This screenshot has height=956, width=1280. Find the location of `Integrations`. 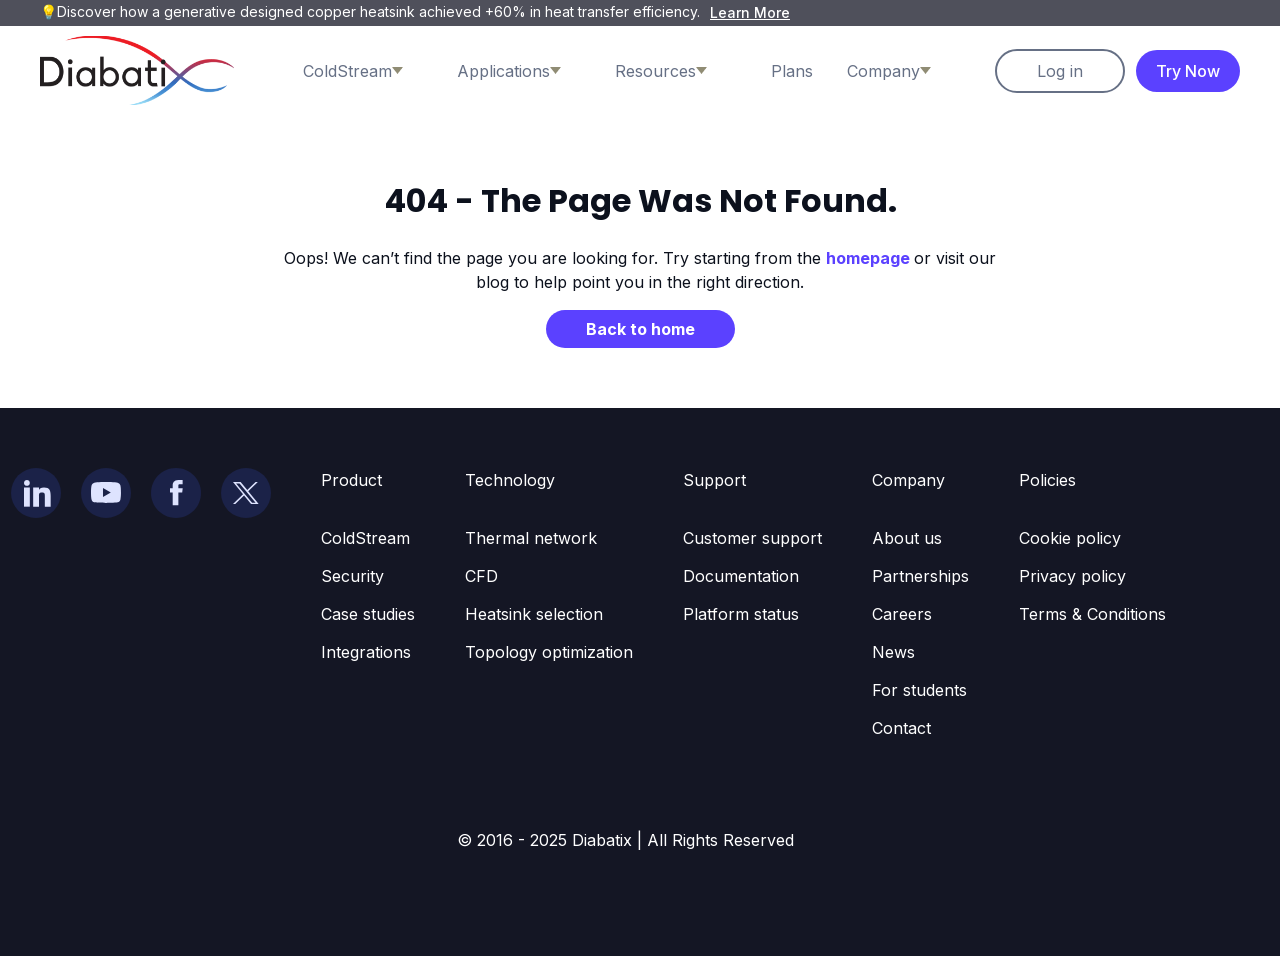

Integrations is located at coordinates (366, 652).